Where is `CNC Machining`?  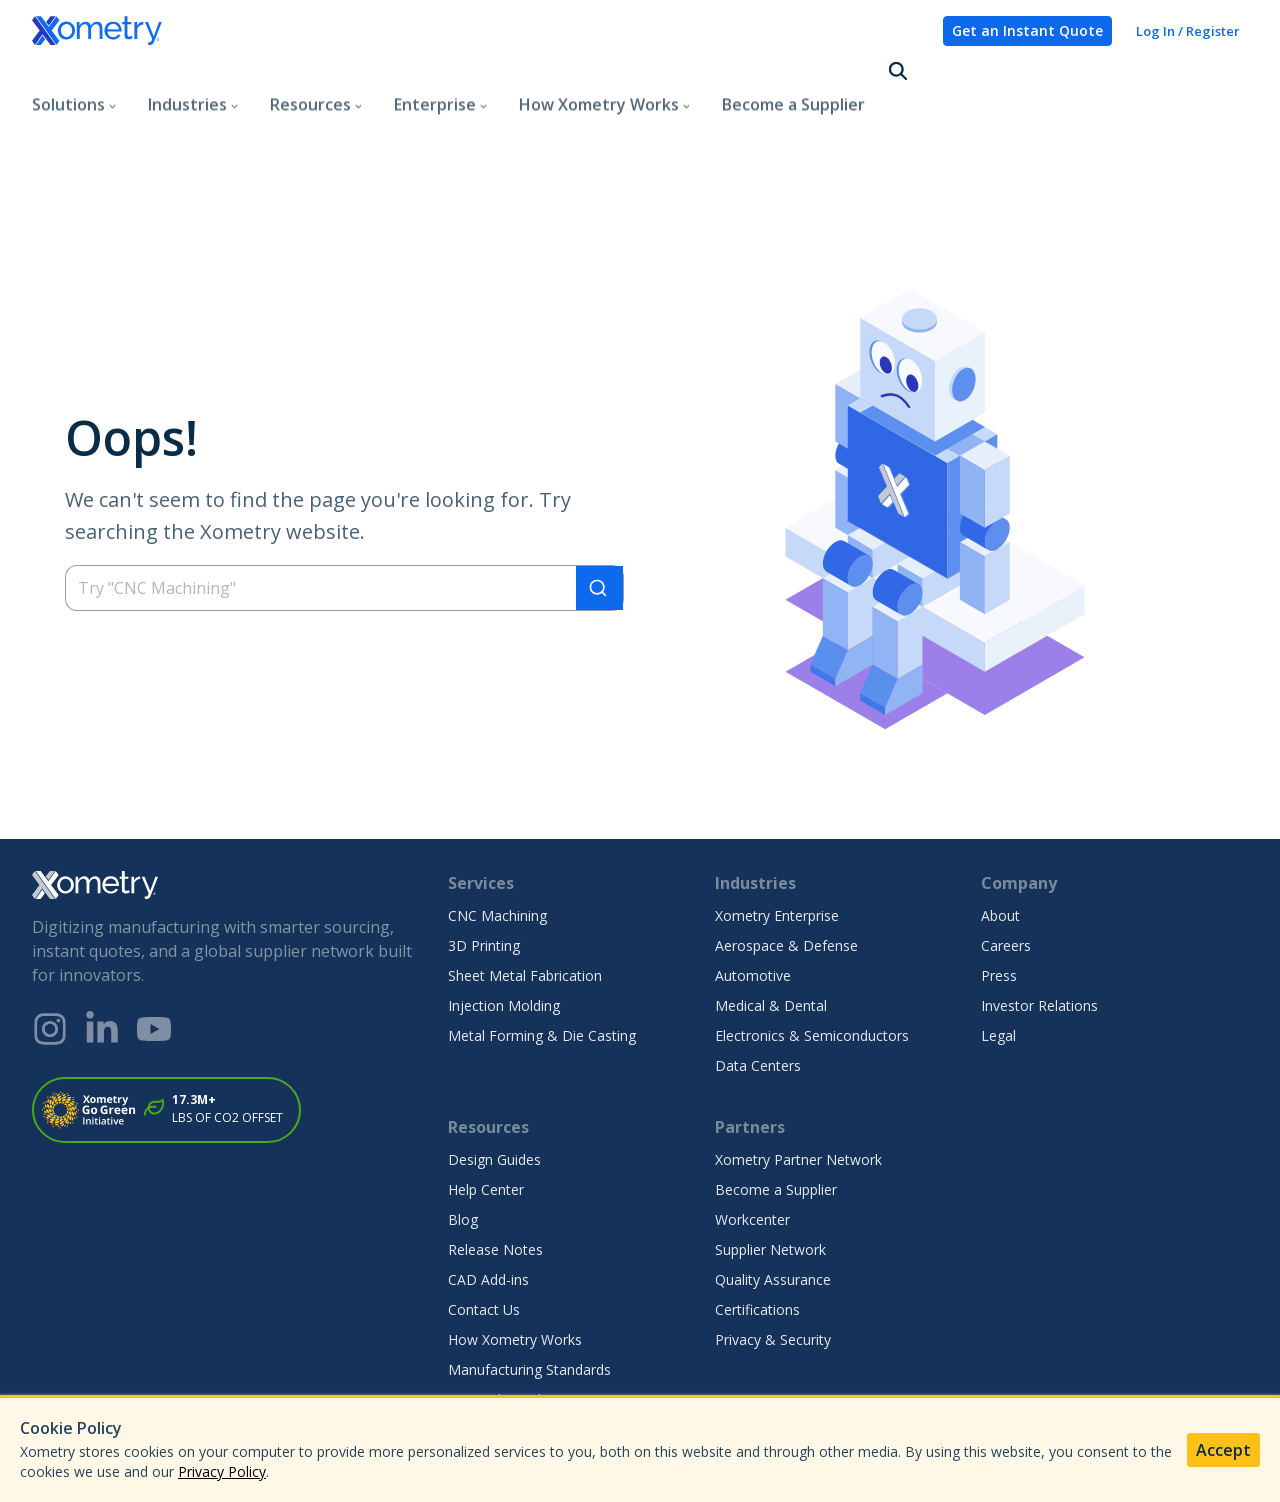
CNC Machining is located at coordinates (497, 843).